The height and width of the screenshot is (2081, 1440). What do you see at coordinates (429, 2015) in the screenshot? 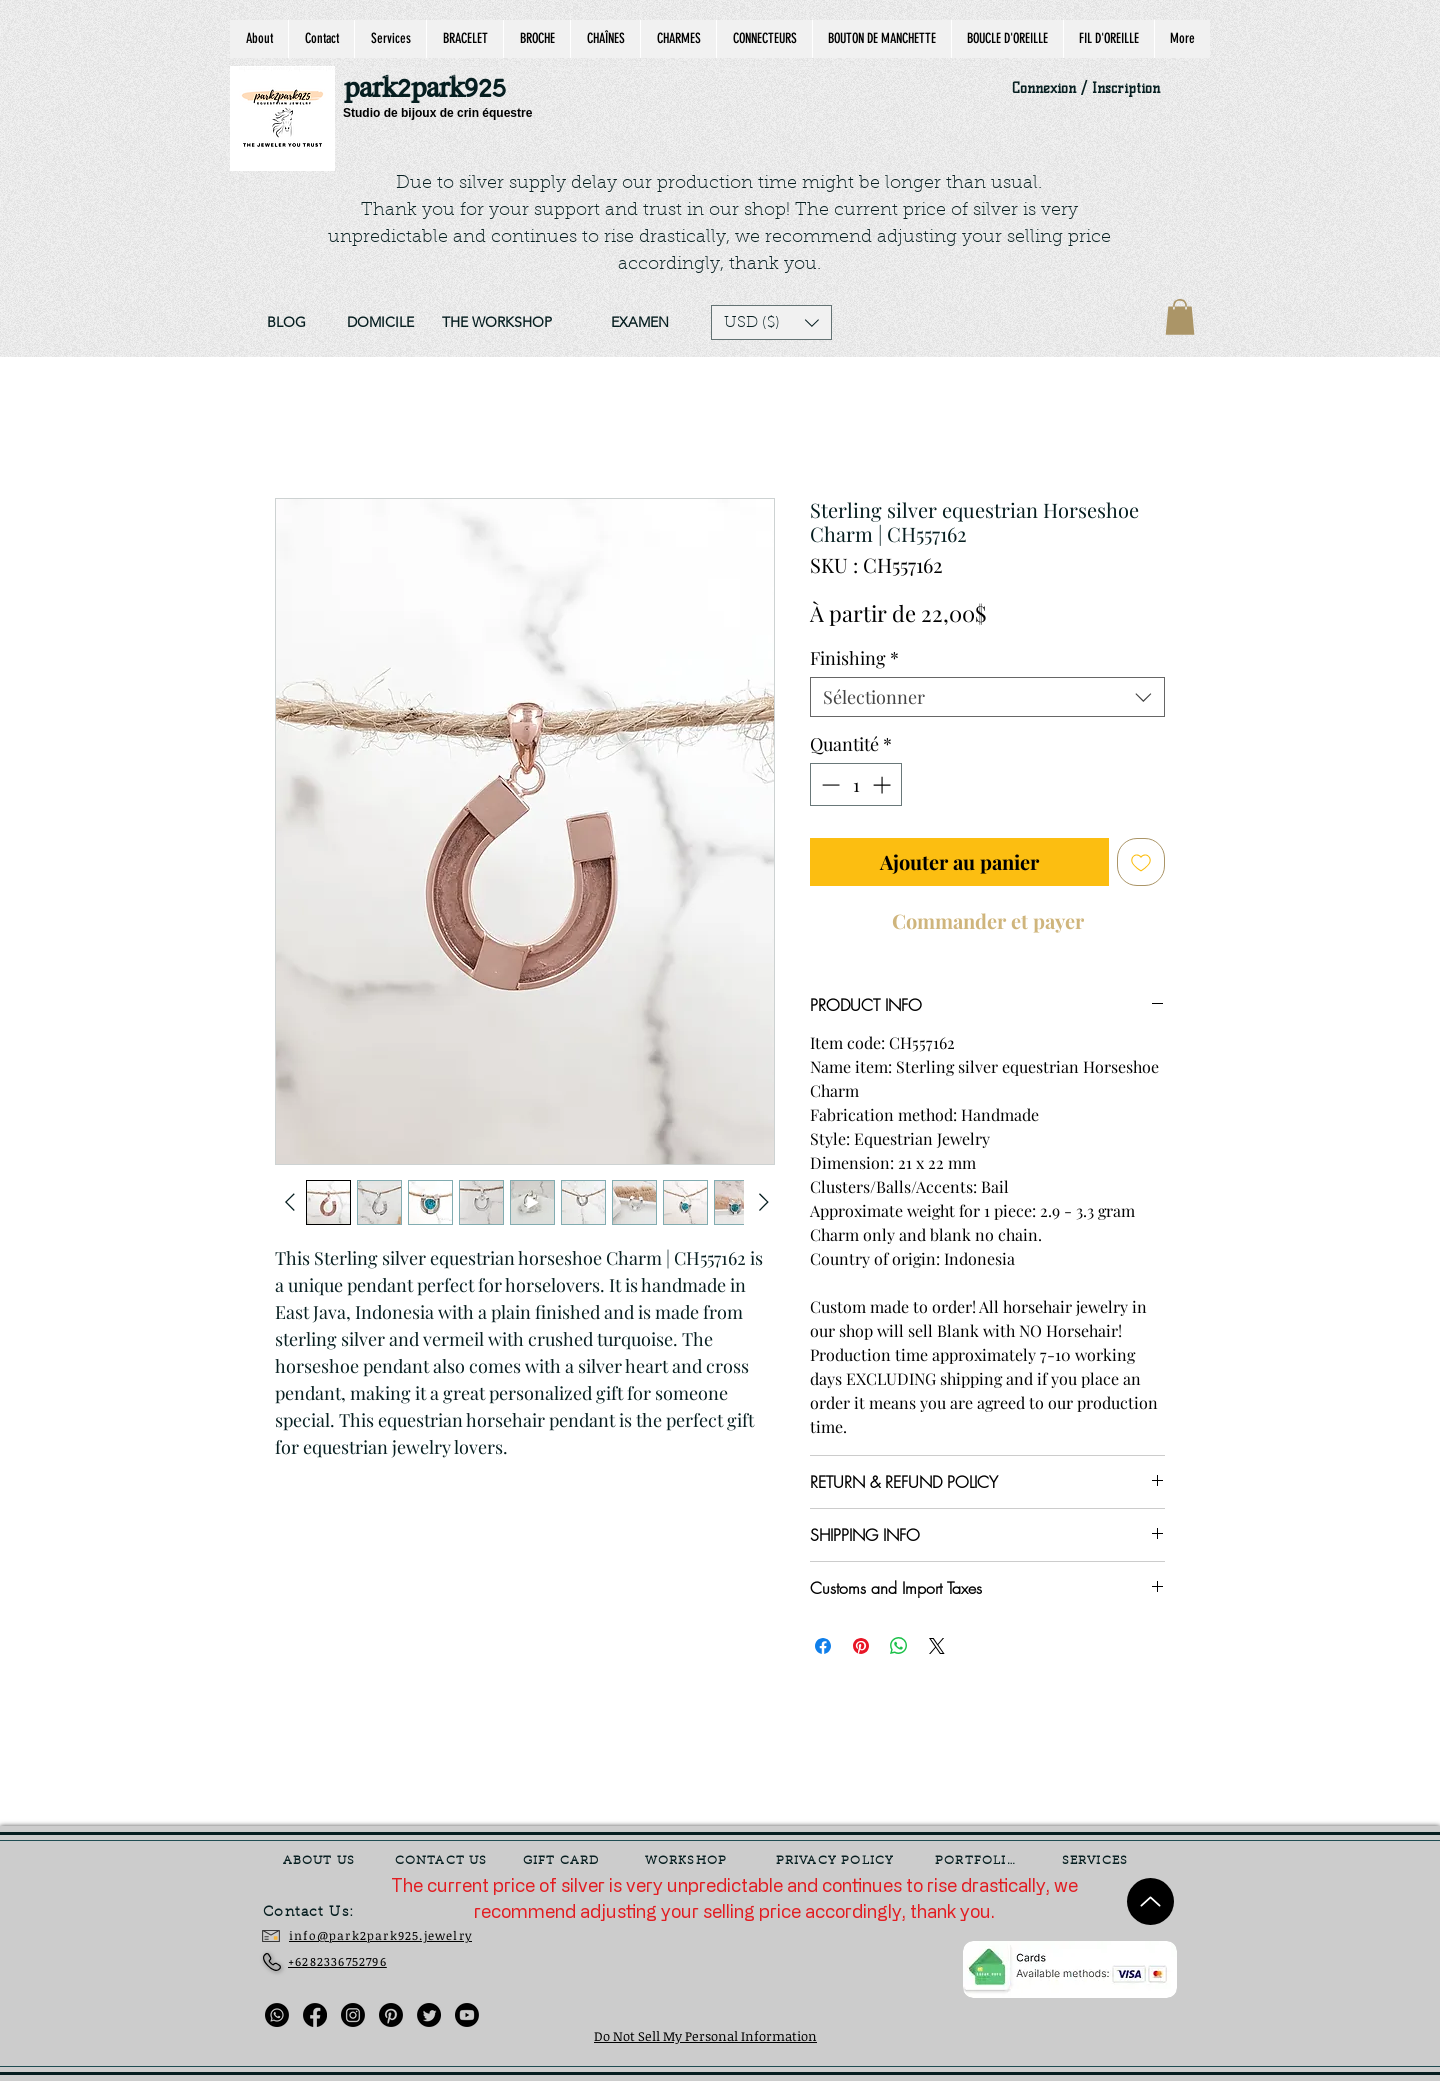
I see `[Twitter]` at bounding box center [429, 2015].